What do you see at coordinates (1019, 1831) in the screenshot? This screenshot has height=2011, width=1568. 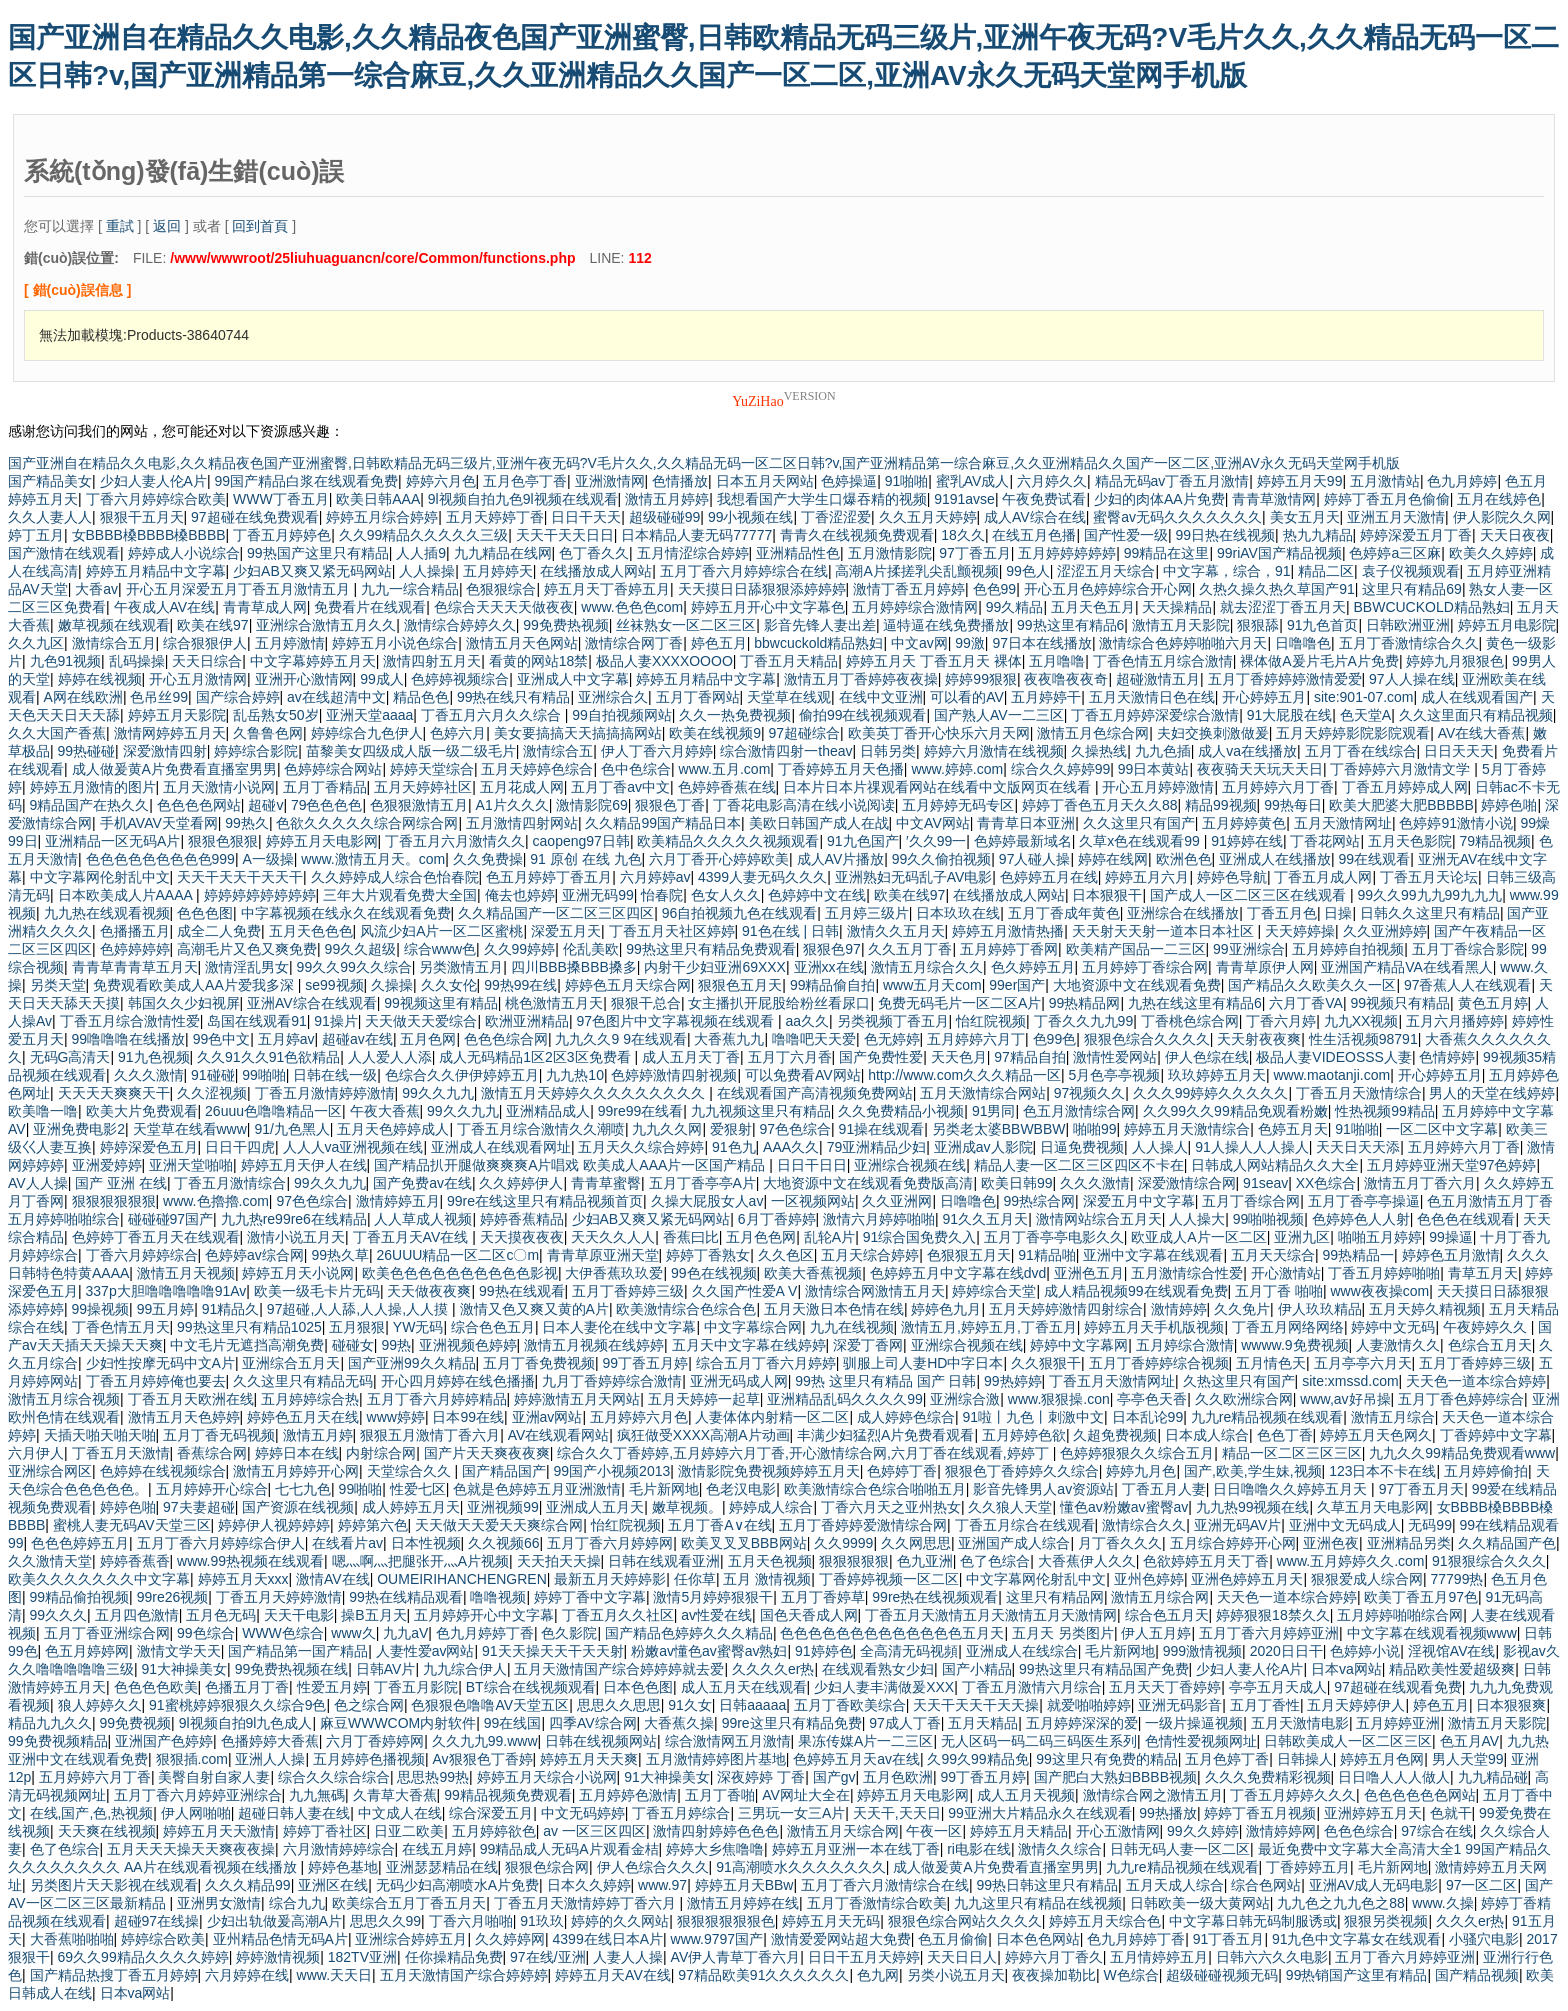 I see `婷婷五月天精品` at bounding box center [1019, 1831].